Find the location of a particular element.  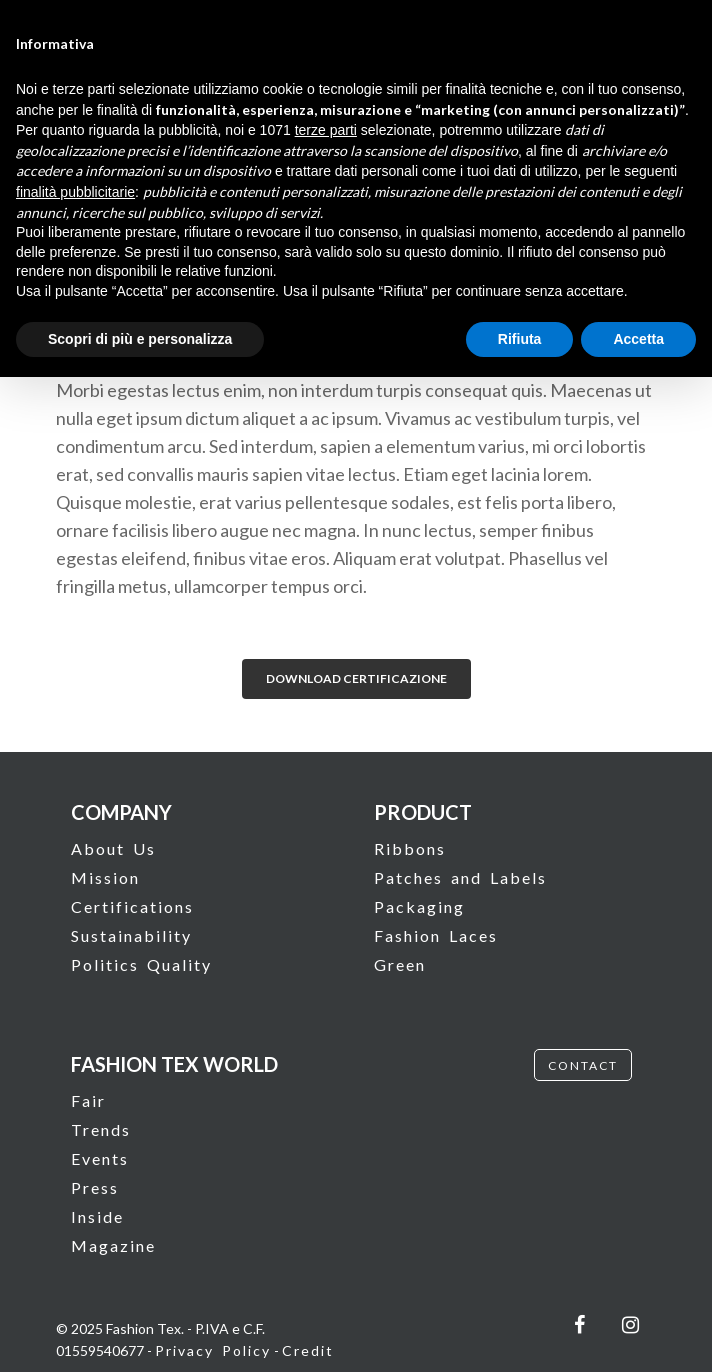

Patches and Labels is located at coordinates (460, 877).